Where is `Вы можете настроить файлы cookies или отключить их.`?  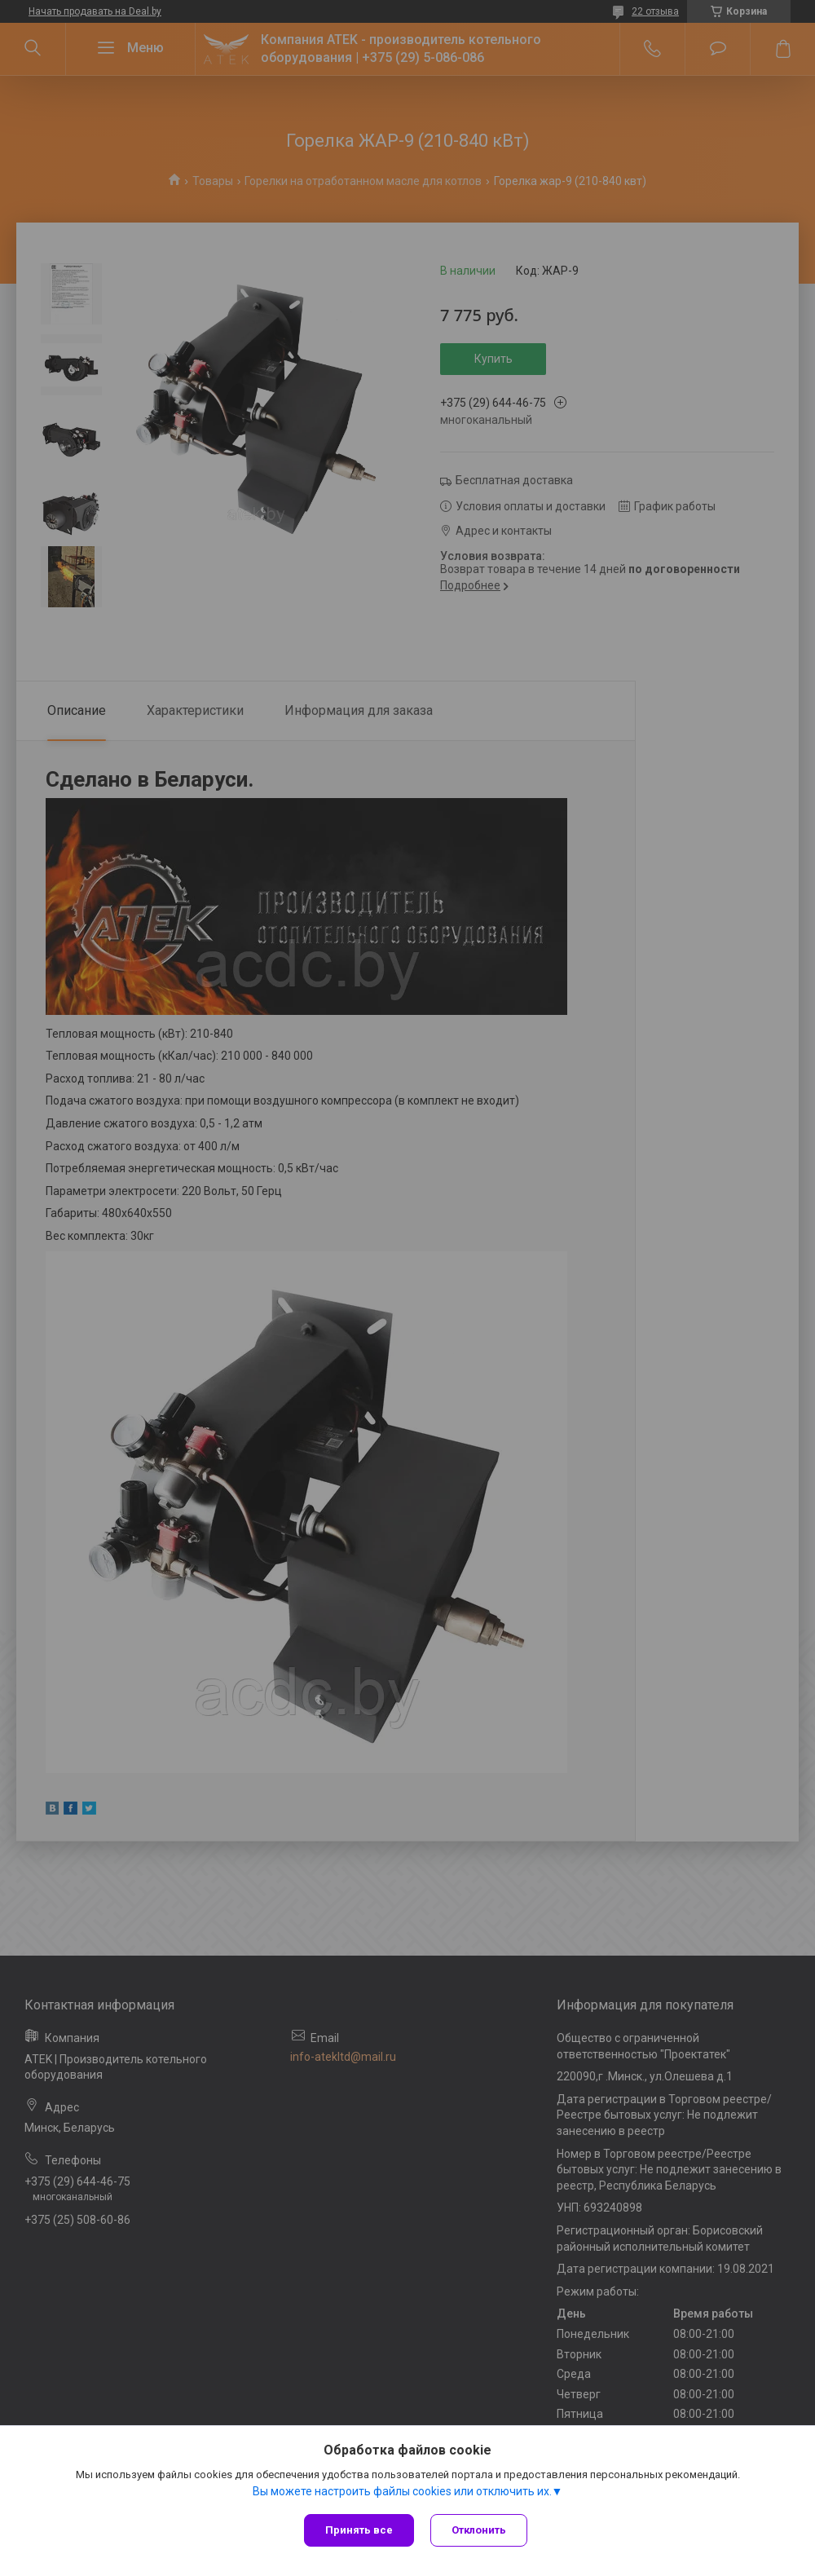
Вы можете настроить файлы cookies или отключить их. is located at coordinates (402, 2491).